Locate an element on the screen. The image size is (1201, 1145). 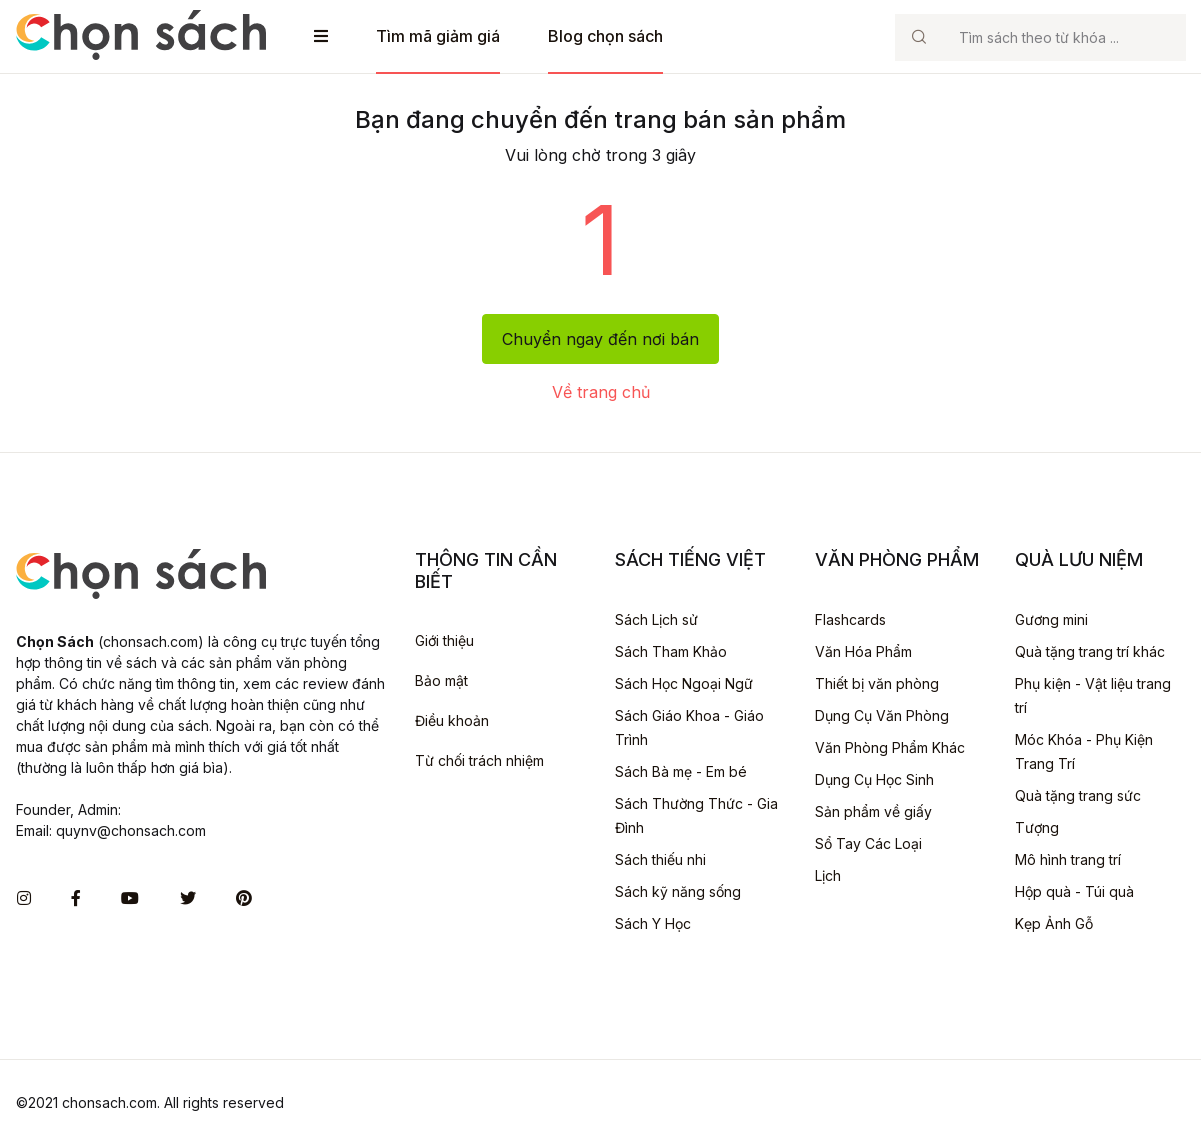
Dụng Cụ Văn Phòng is located at coordinates (882, 715).